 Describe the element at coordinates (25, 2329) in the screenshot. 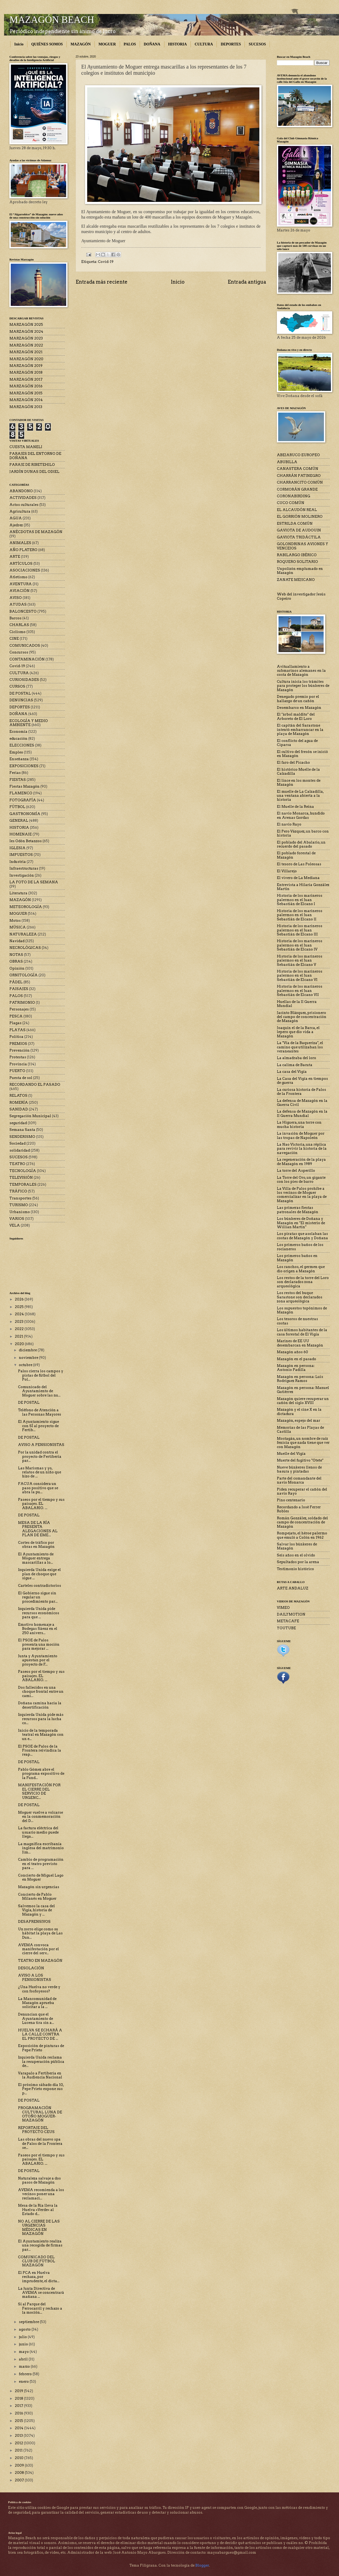

I see `agosto` at that location.